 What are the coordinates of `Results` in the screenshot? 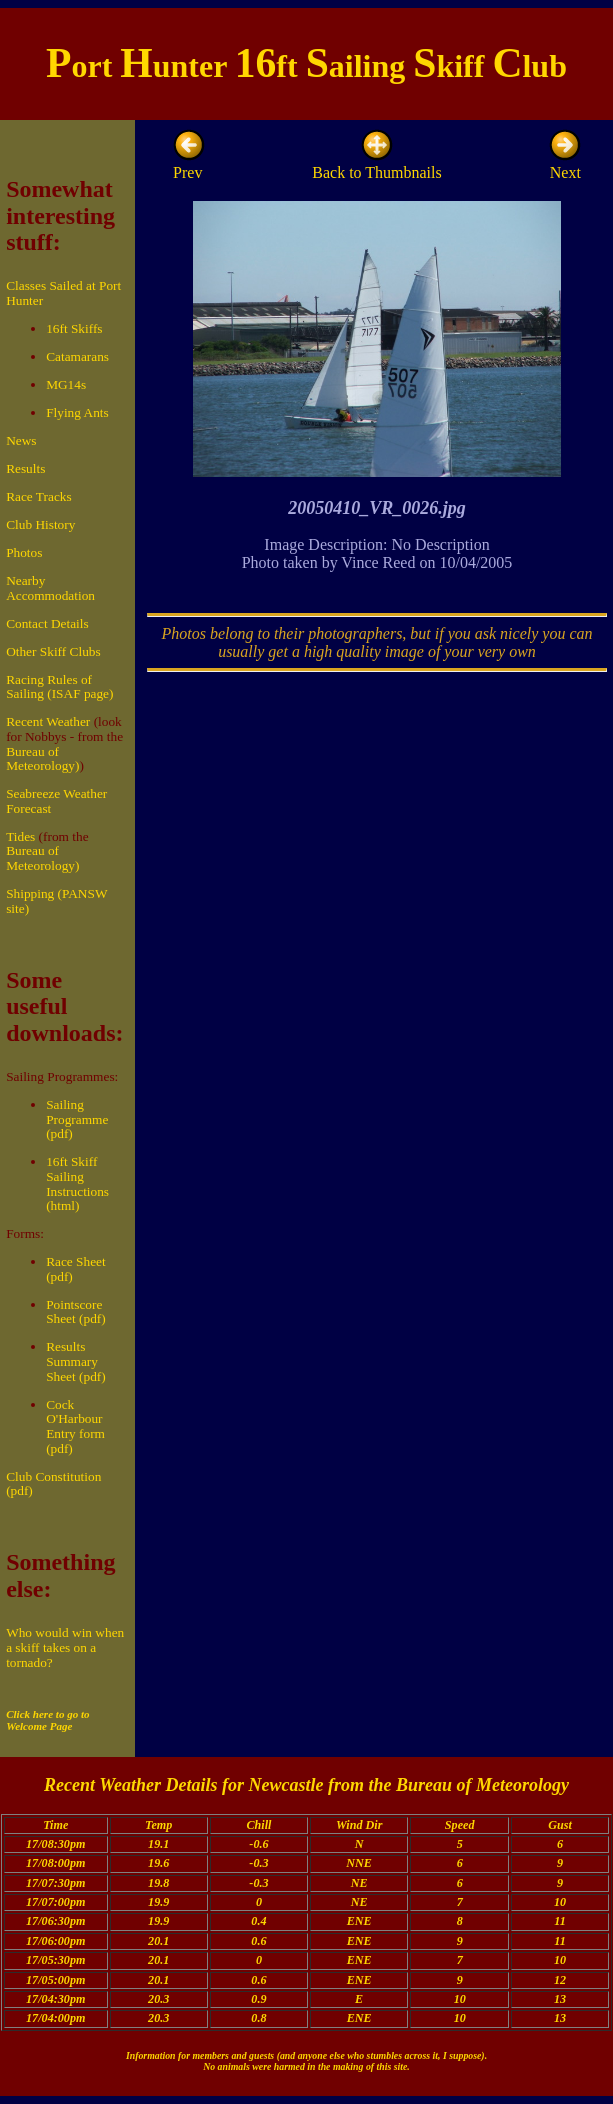 It's located at (25, 468).